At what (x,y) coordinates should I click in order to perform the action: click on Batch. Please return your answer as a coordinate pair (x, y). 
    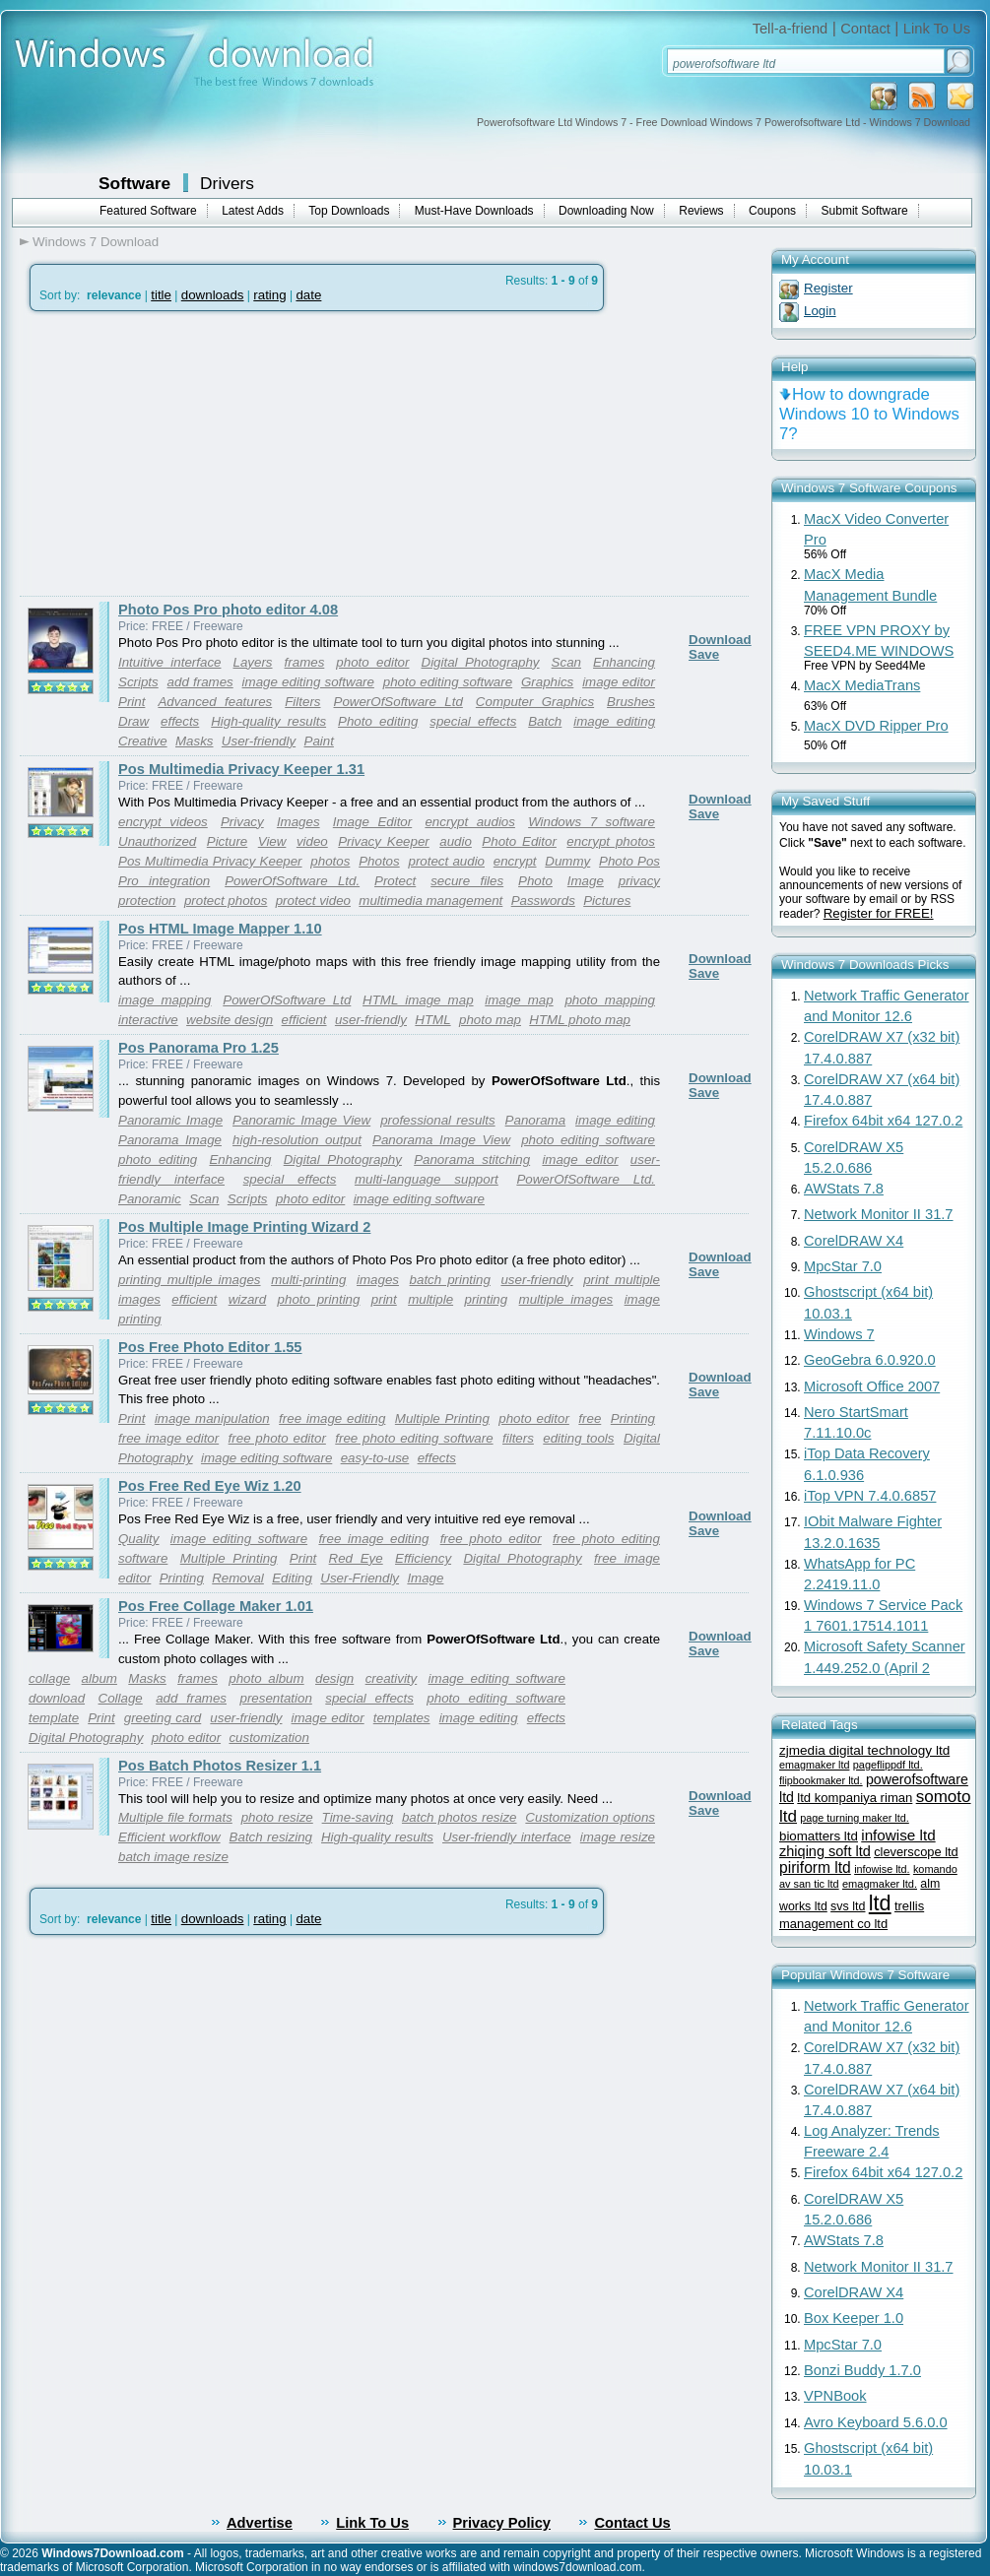
    Looking at the image, I should click on (544, 721).